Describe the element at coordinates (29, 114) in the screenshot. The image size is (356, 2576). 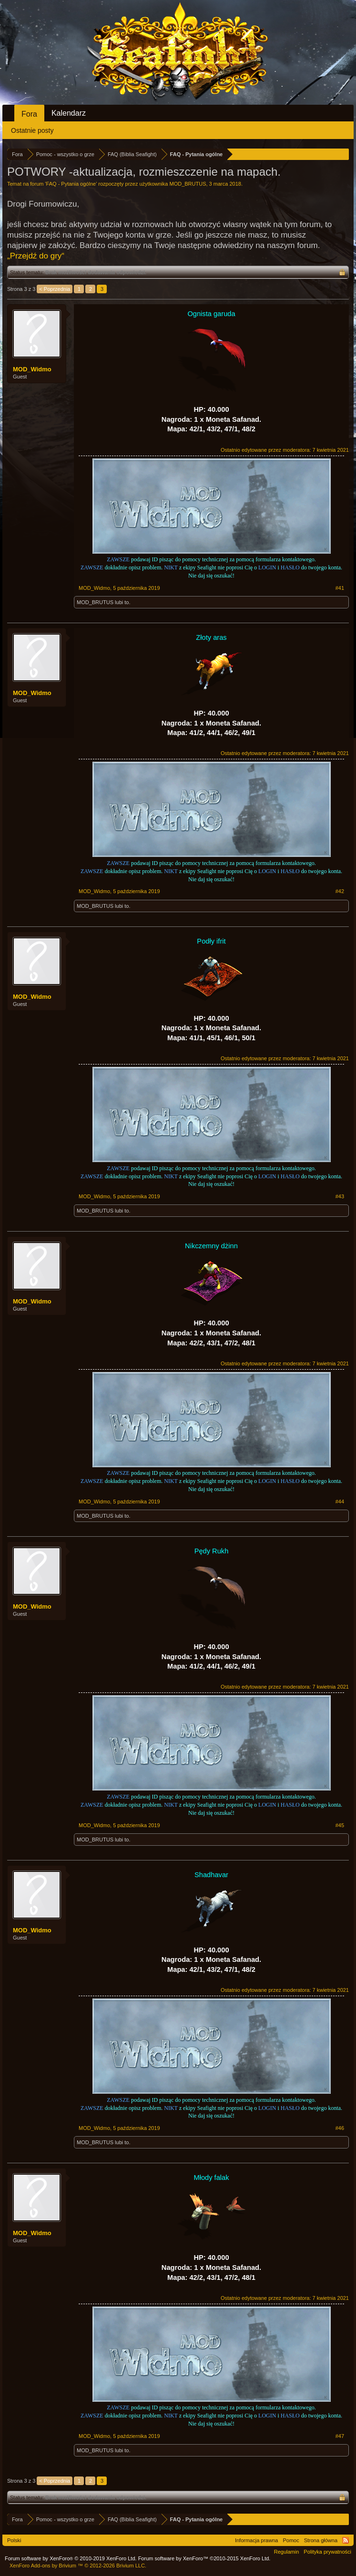
I see `Fora` at that location.